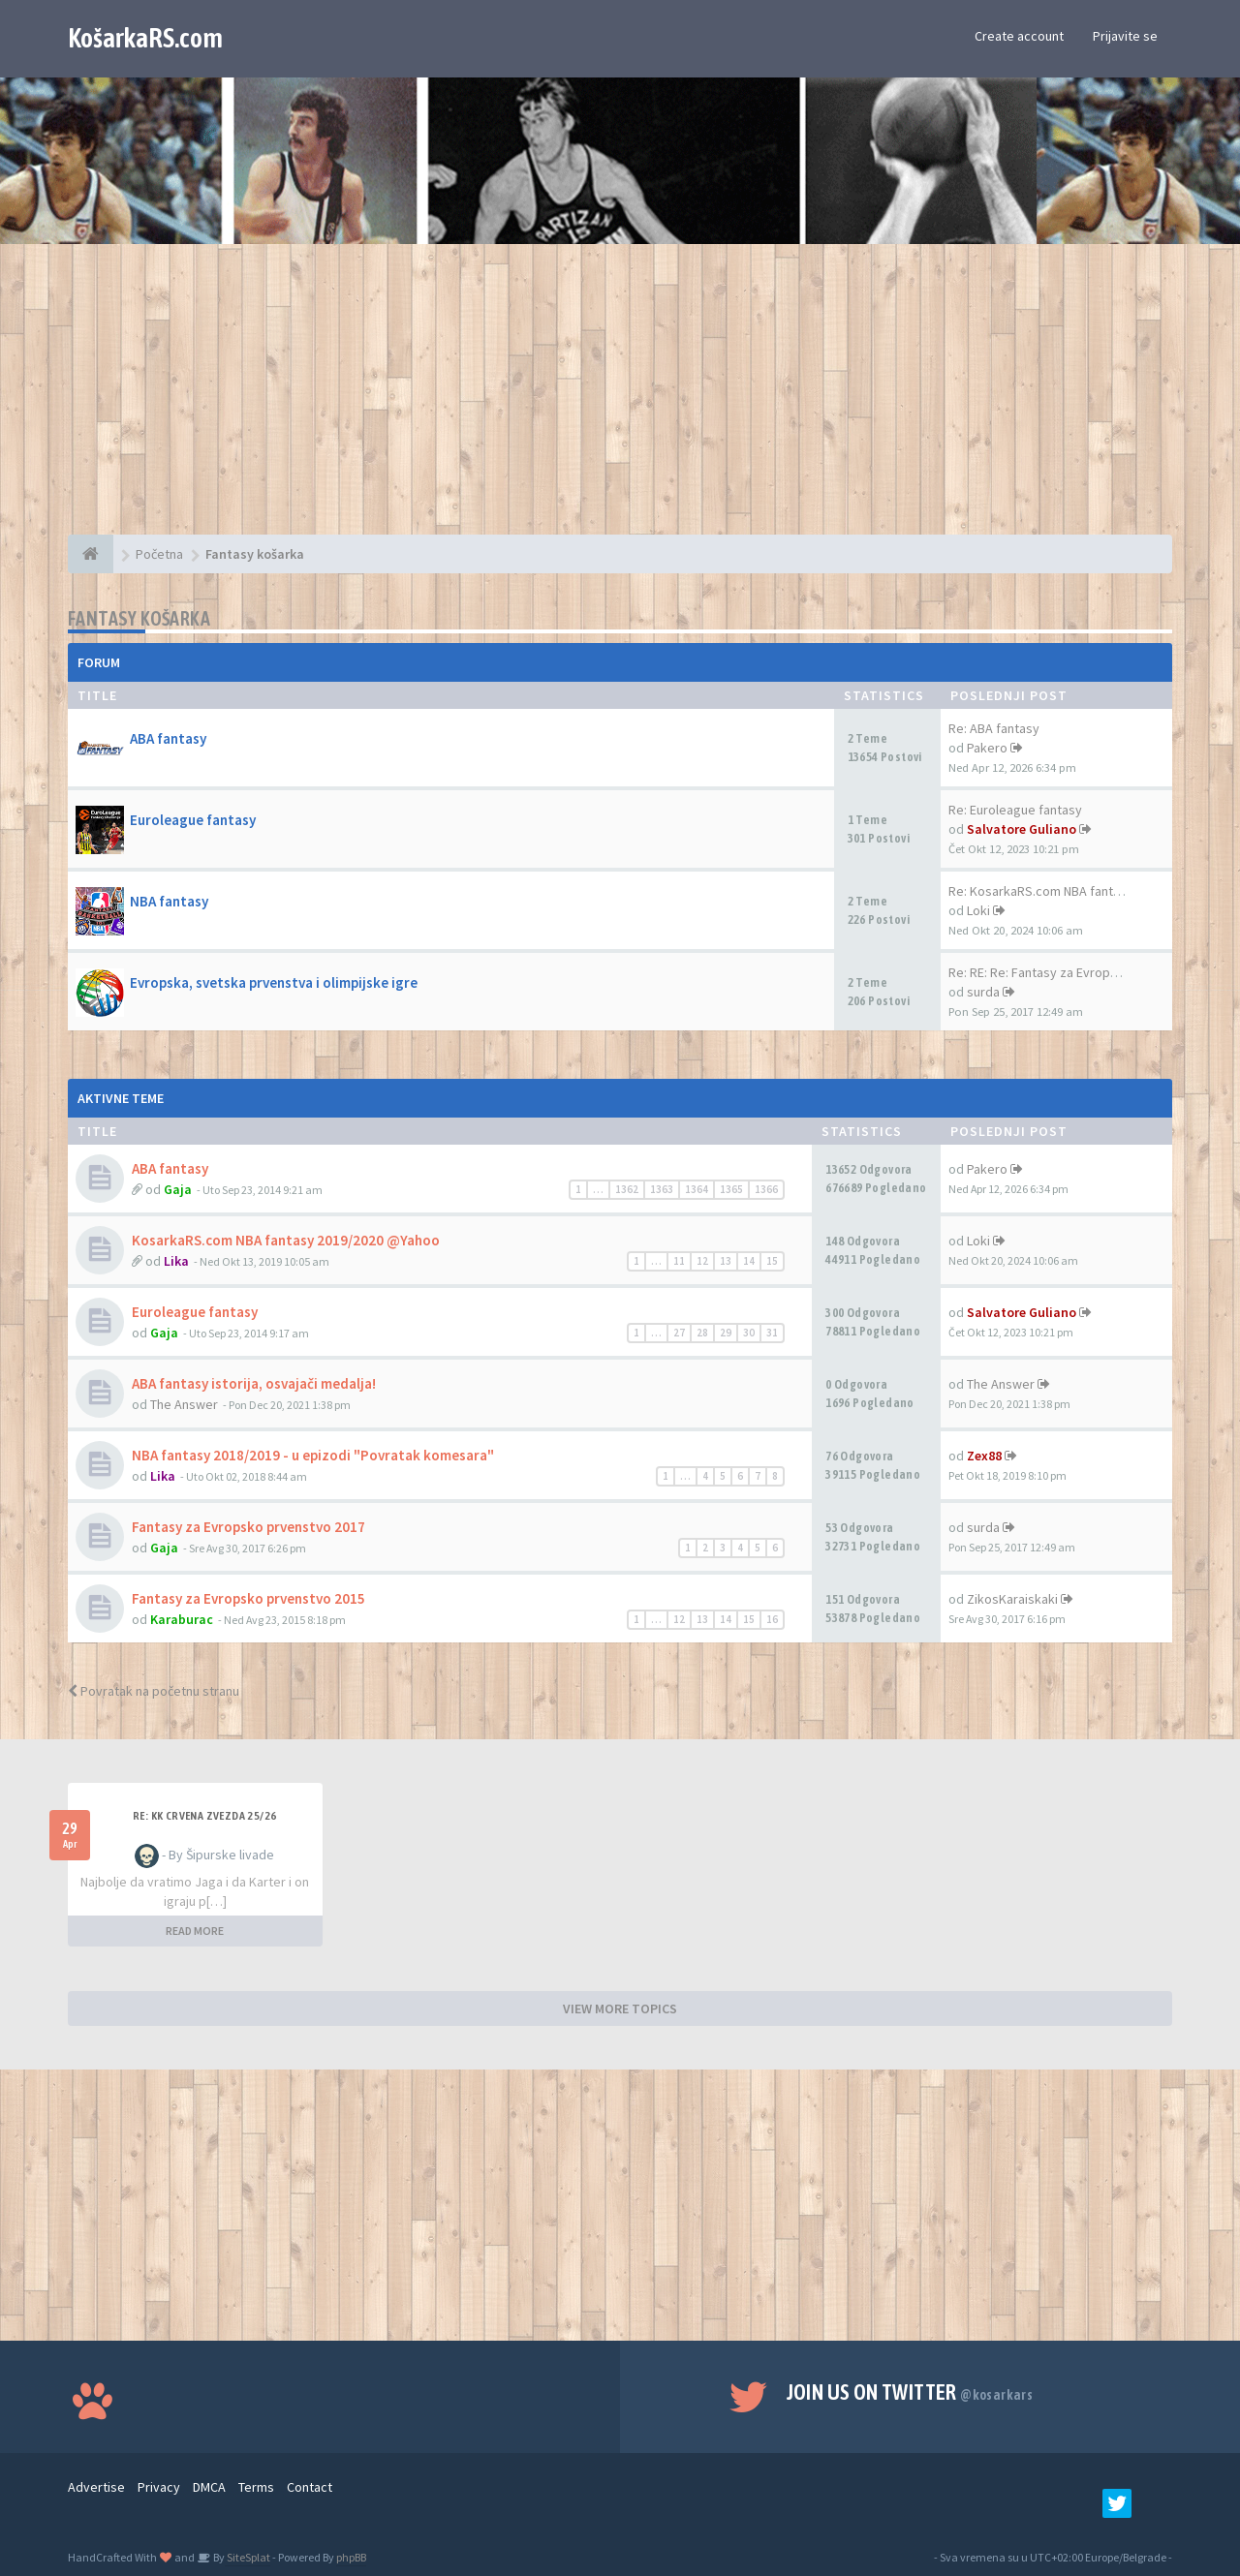 The height and width of the screenshot is (2576, 1240). What do you see at coordinates (1019, 36) in the screenshot?
I see `Create account` at bounding box center [1019, 36].